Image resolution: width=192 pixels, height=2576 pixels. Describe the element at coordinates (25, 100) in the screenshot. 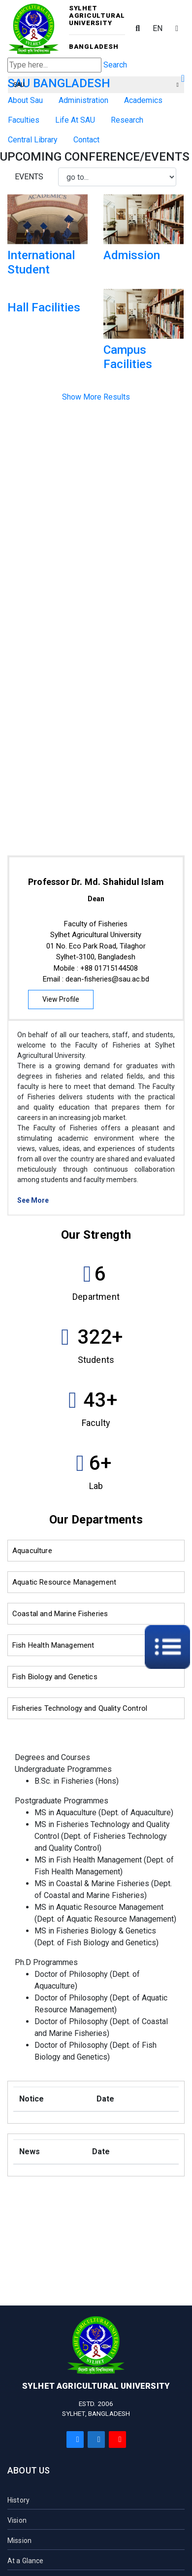

I see `About Sau` at that location.